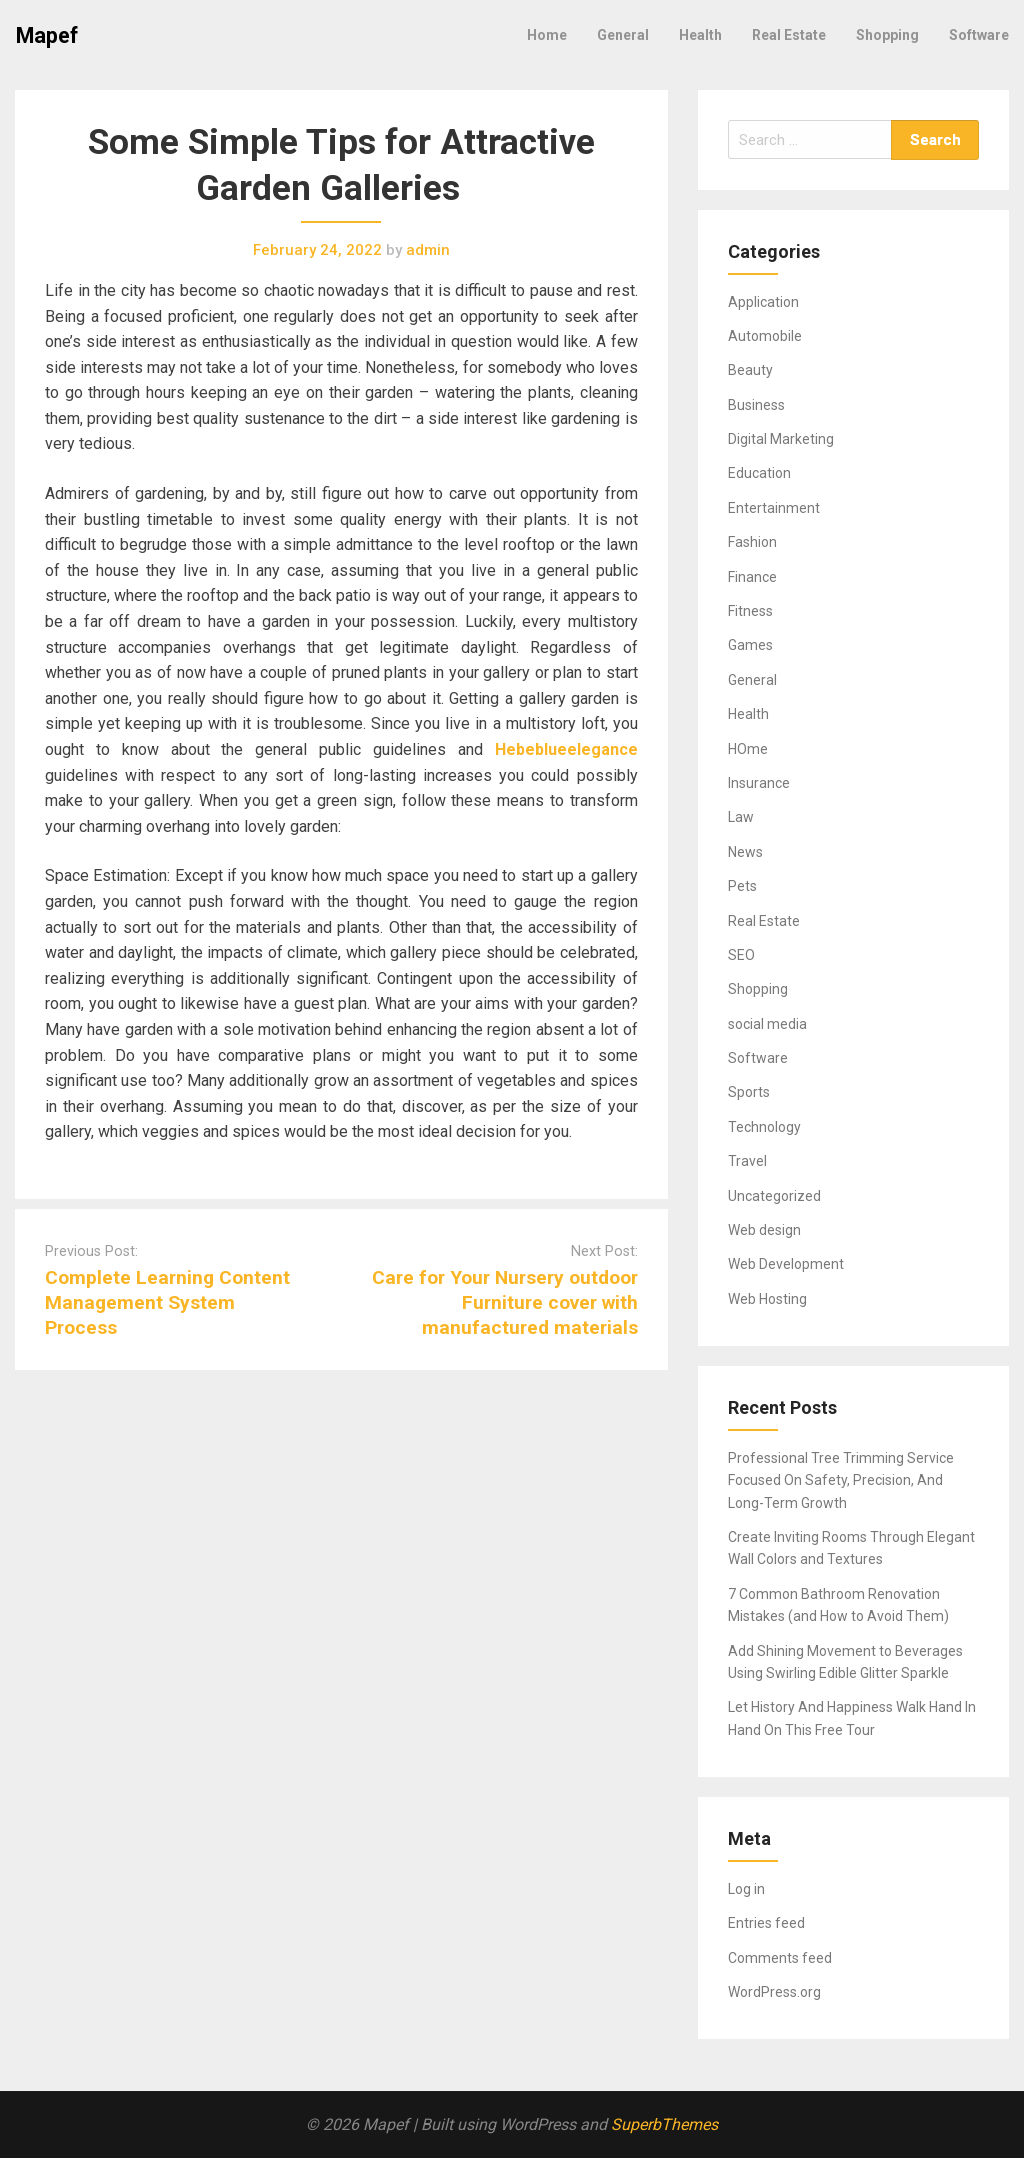 This screenshot has width=1024, height=2158. I want to click on Care for Your Nursery outdoor Furniture cover with manufactured materials, so click(505, 1302).